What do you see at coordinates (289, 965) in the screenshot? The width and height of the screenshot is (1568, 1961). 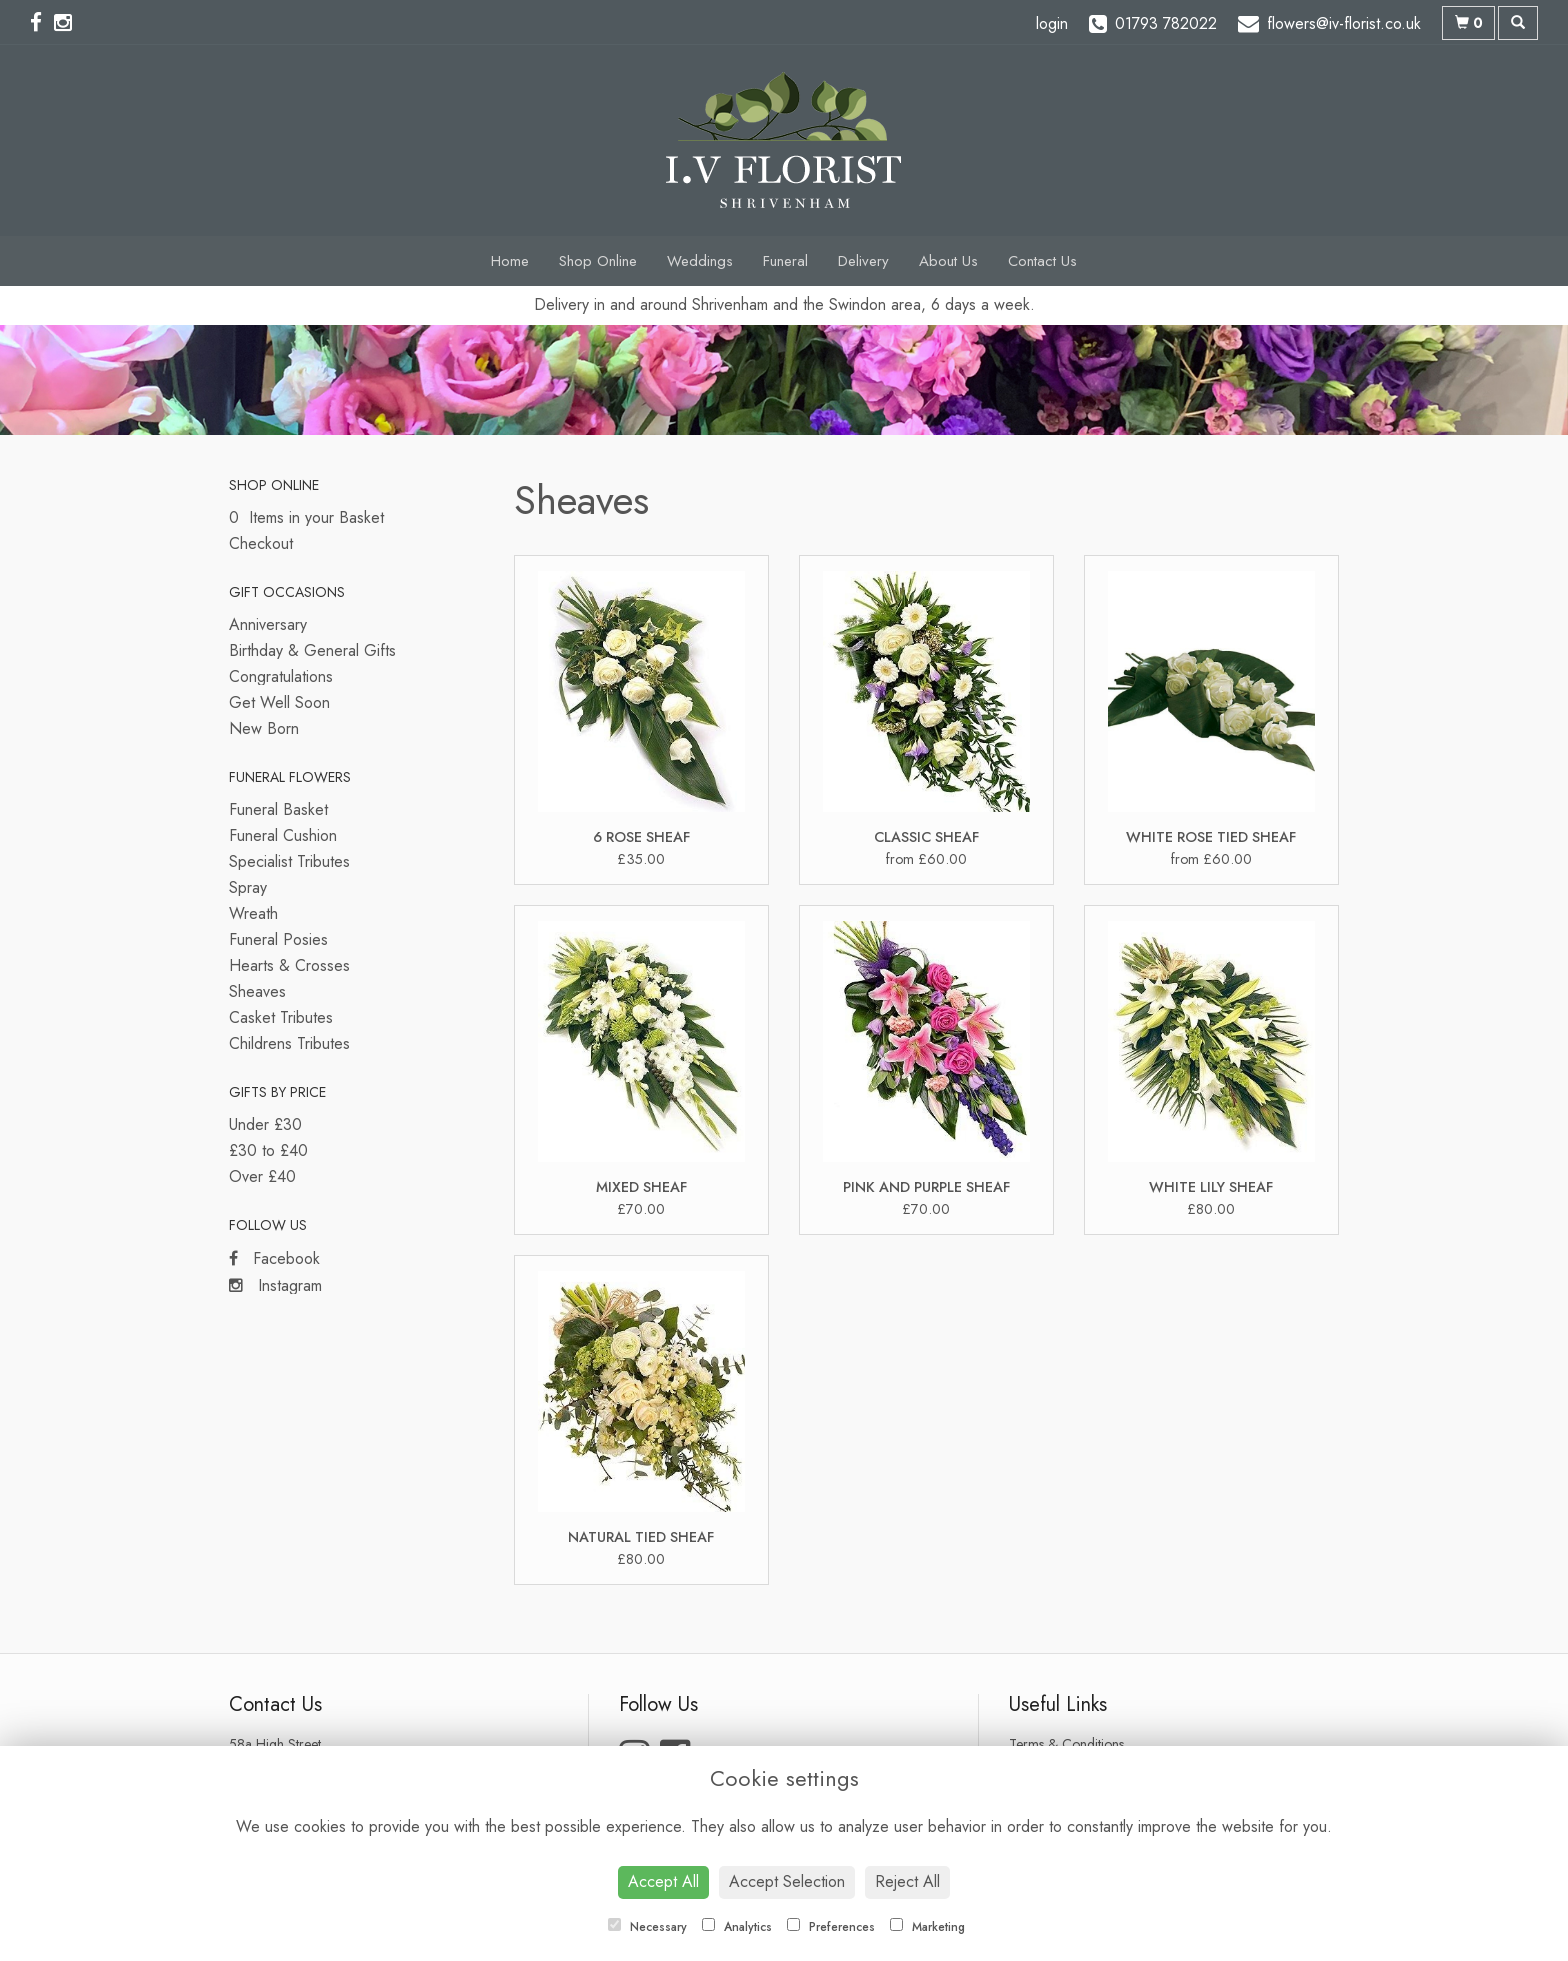 I see `Hearts & Crosses` at bounding box center [289, 965].